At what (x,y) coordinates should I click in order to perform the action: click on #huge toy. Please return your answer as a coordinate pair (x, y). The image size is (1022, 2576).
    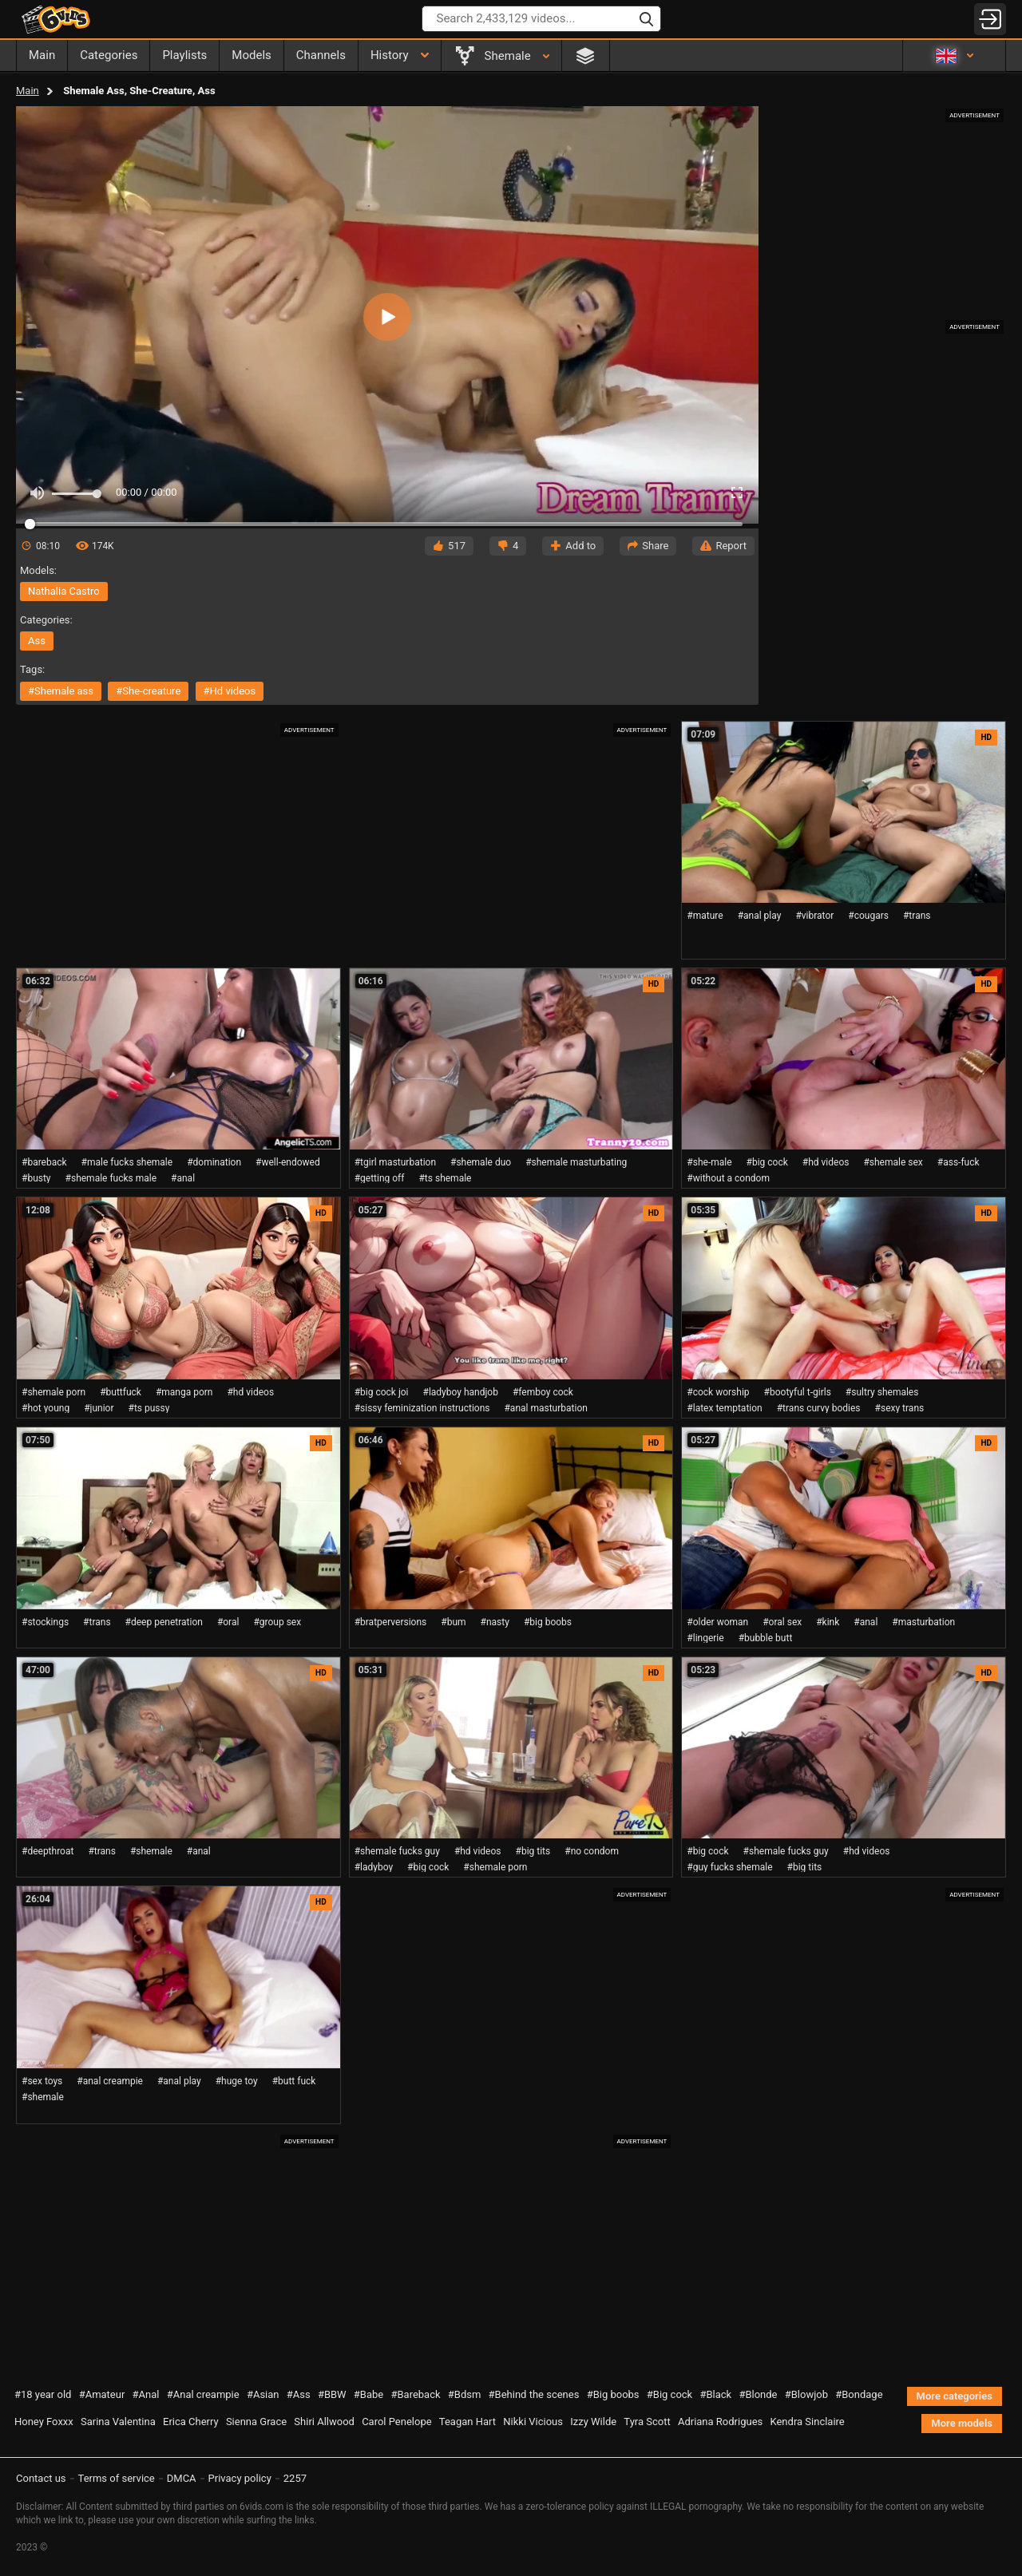
    Looking at the image, I should click on (237, 2081).